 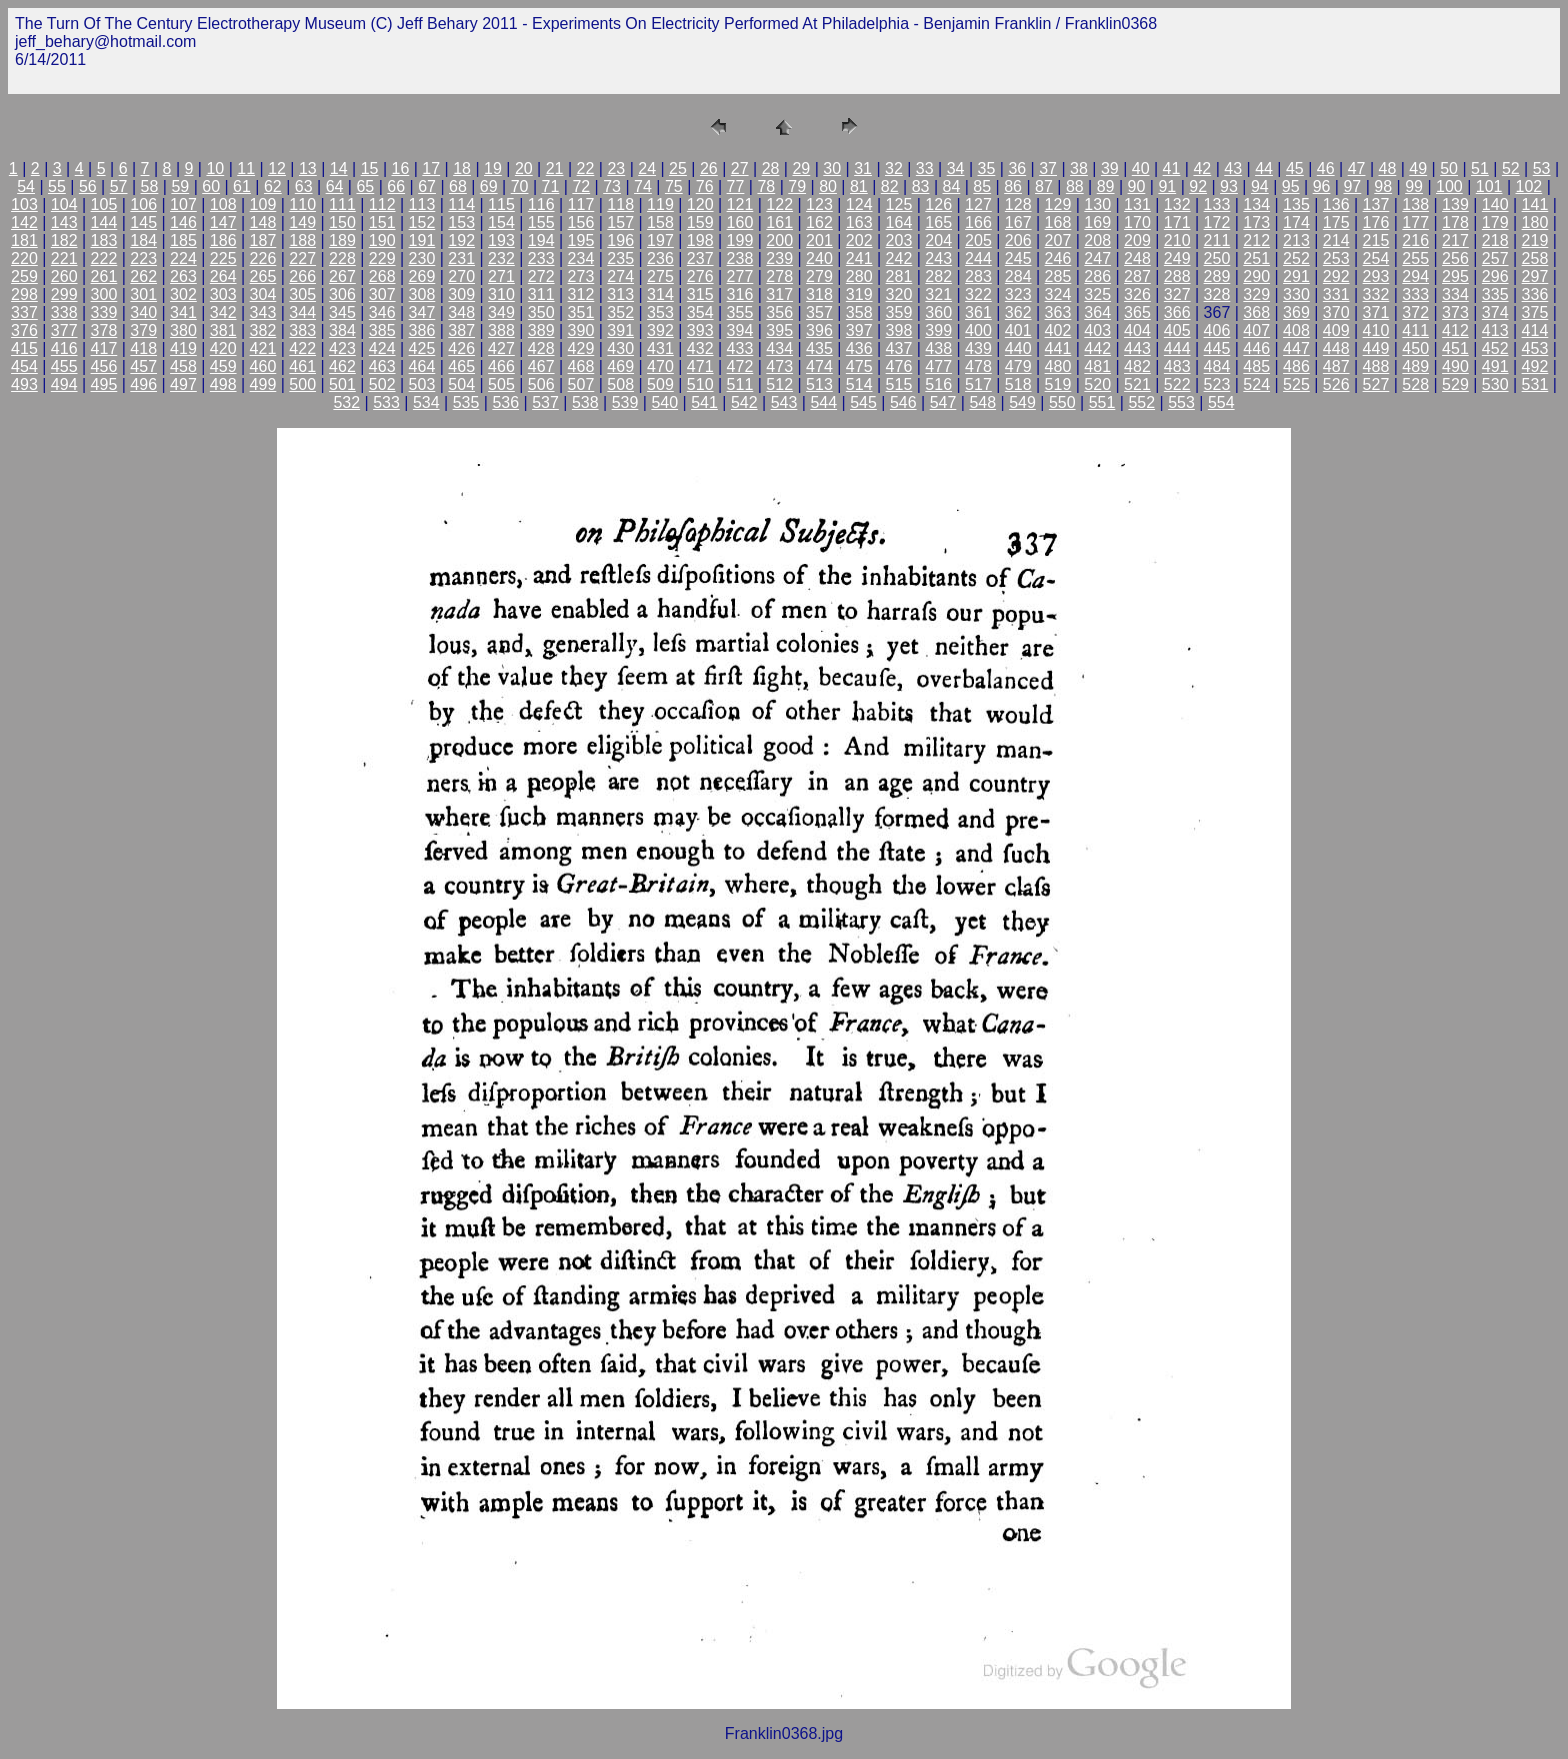 I want to click on 364, so click(x=1097, y=312).